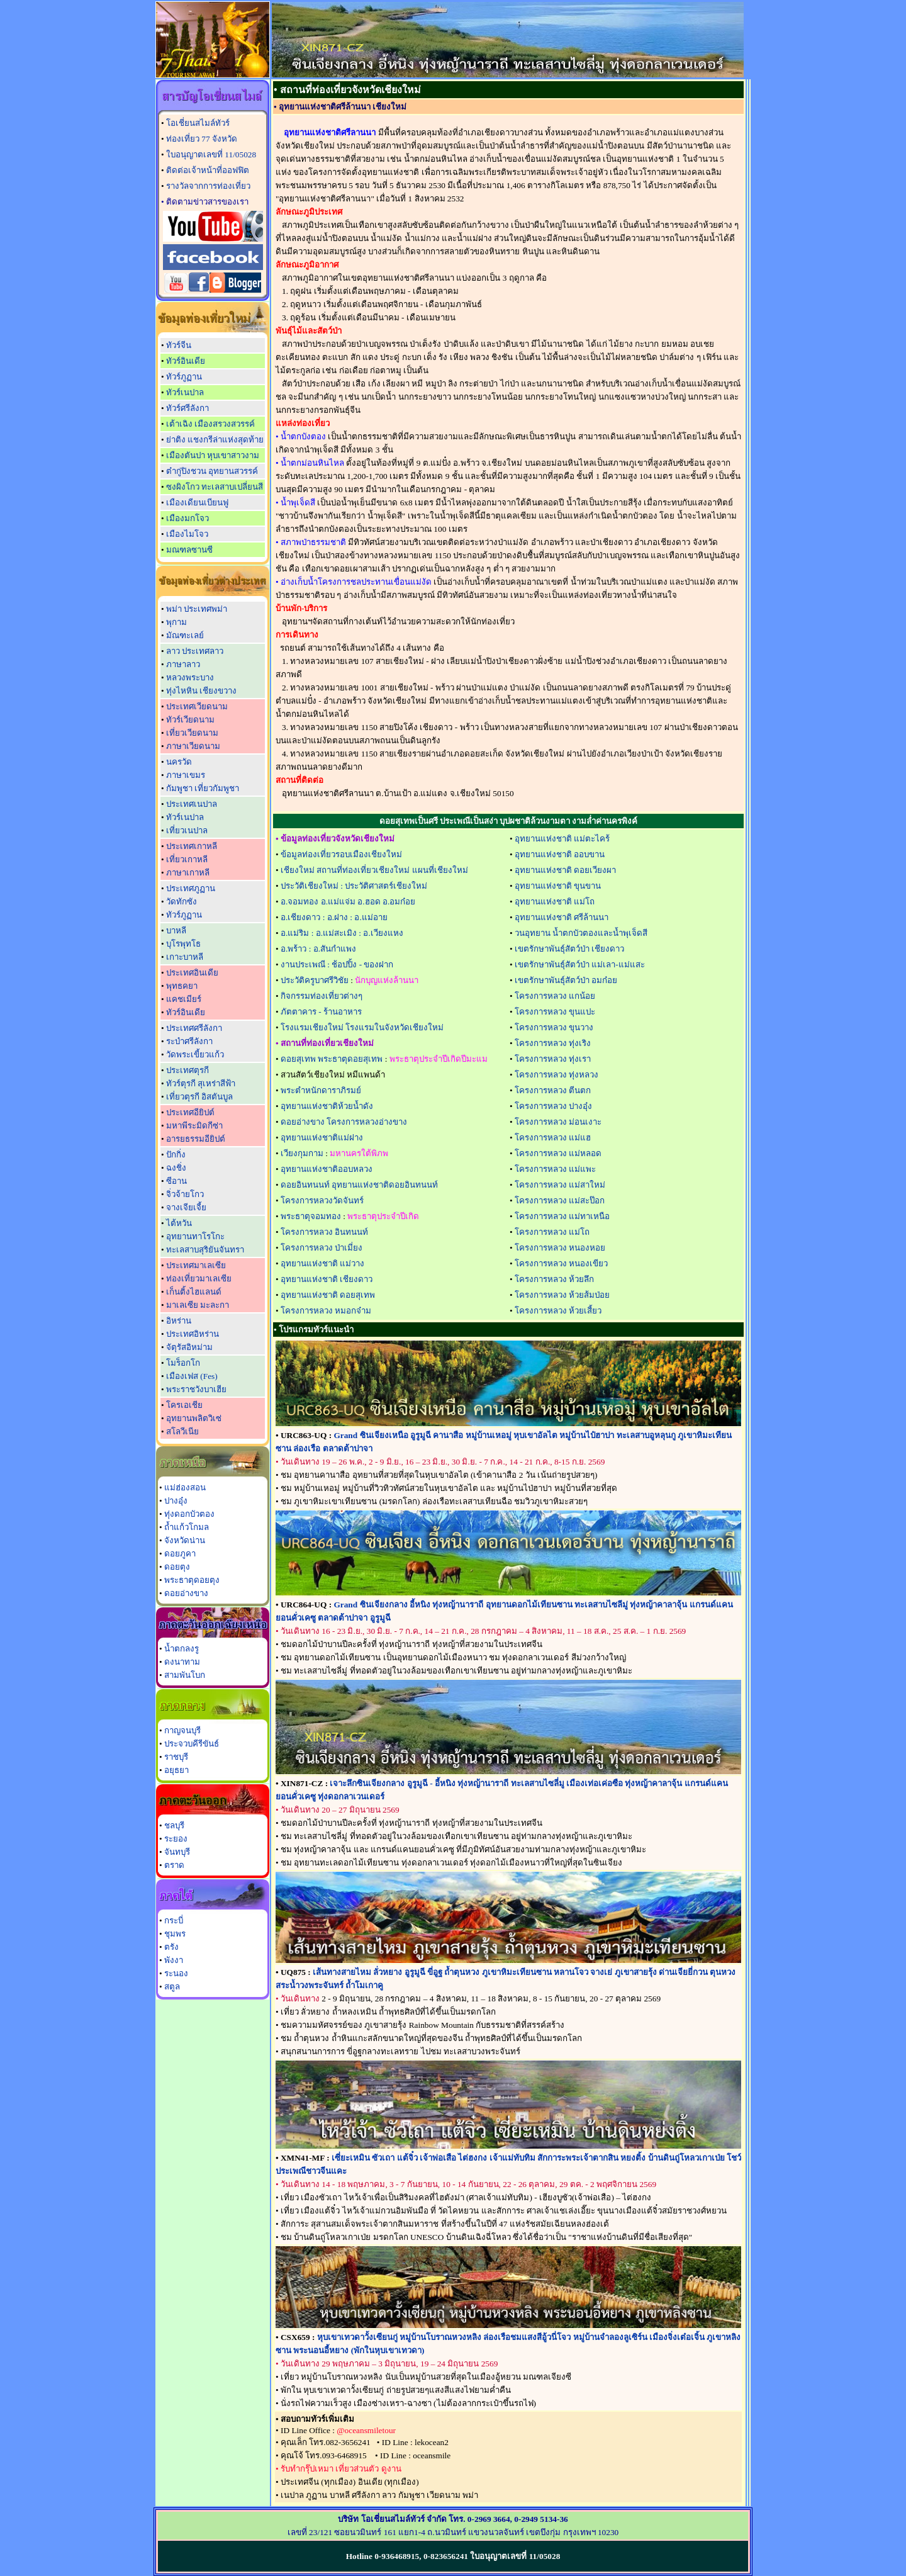  I want to click on จัตุรัสอิหม่าม, so click(189, 1347).